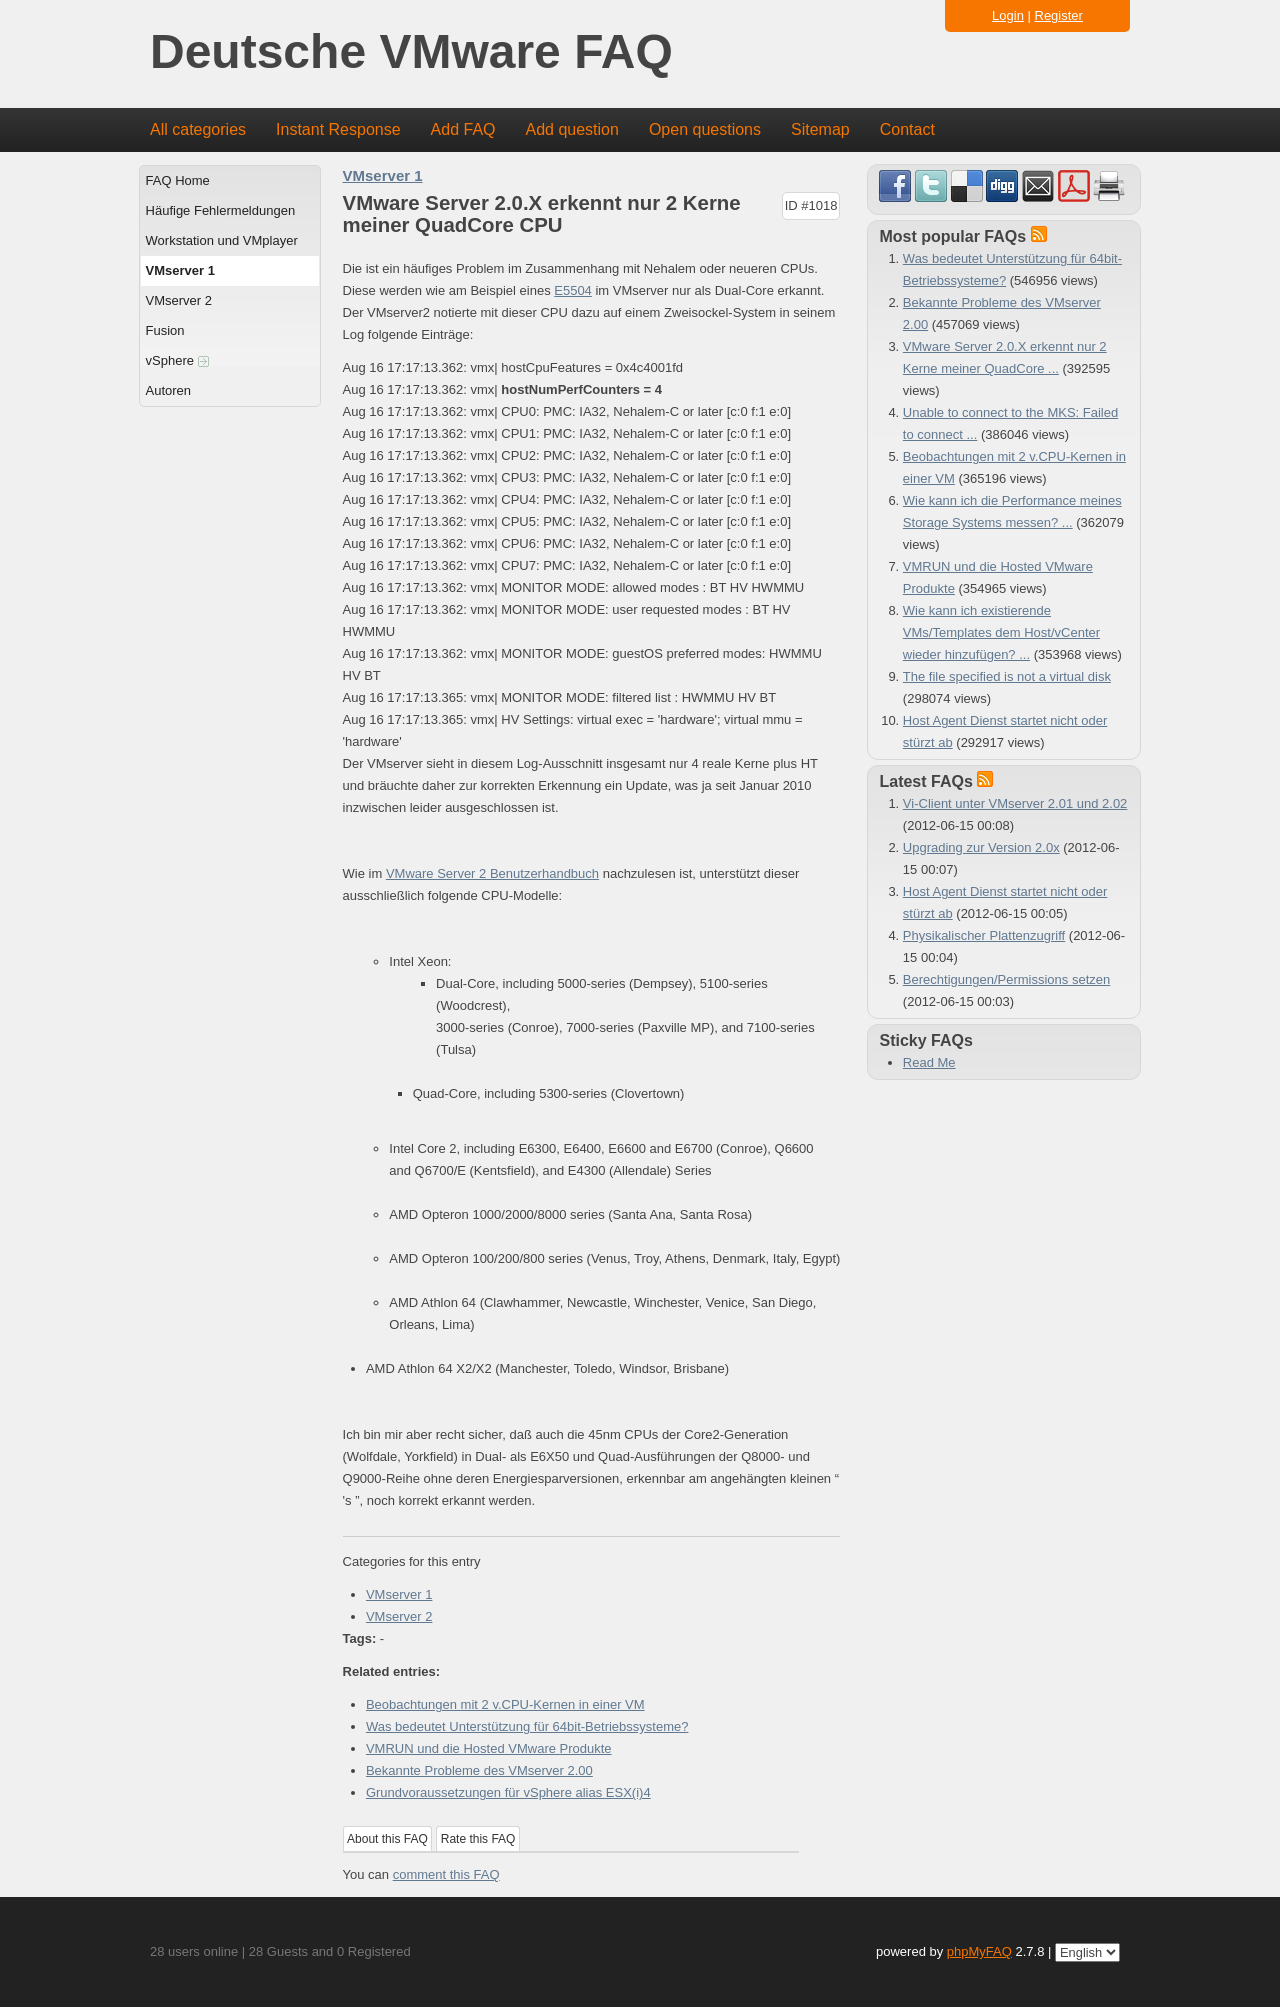  I want to click on Grundvoraussetzungen für vSphere alias ESX(i)4, so click(508, 1792).